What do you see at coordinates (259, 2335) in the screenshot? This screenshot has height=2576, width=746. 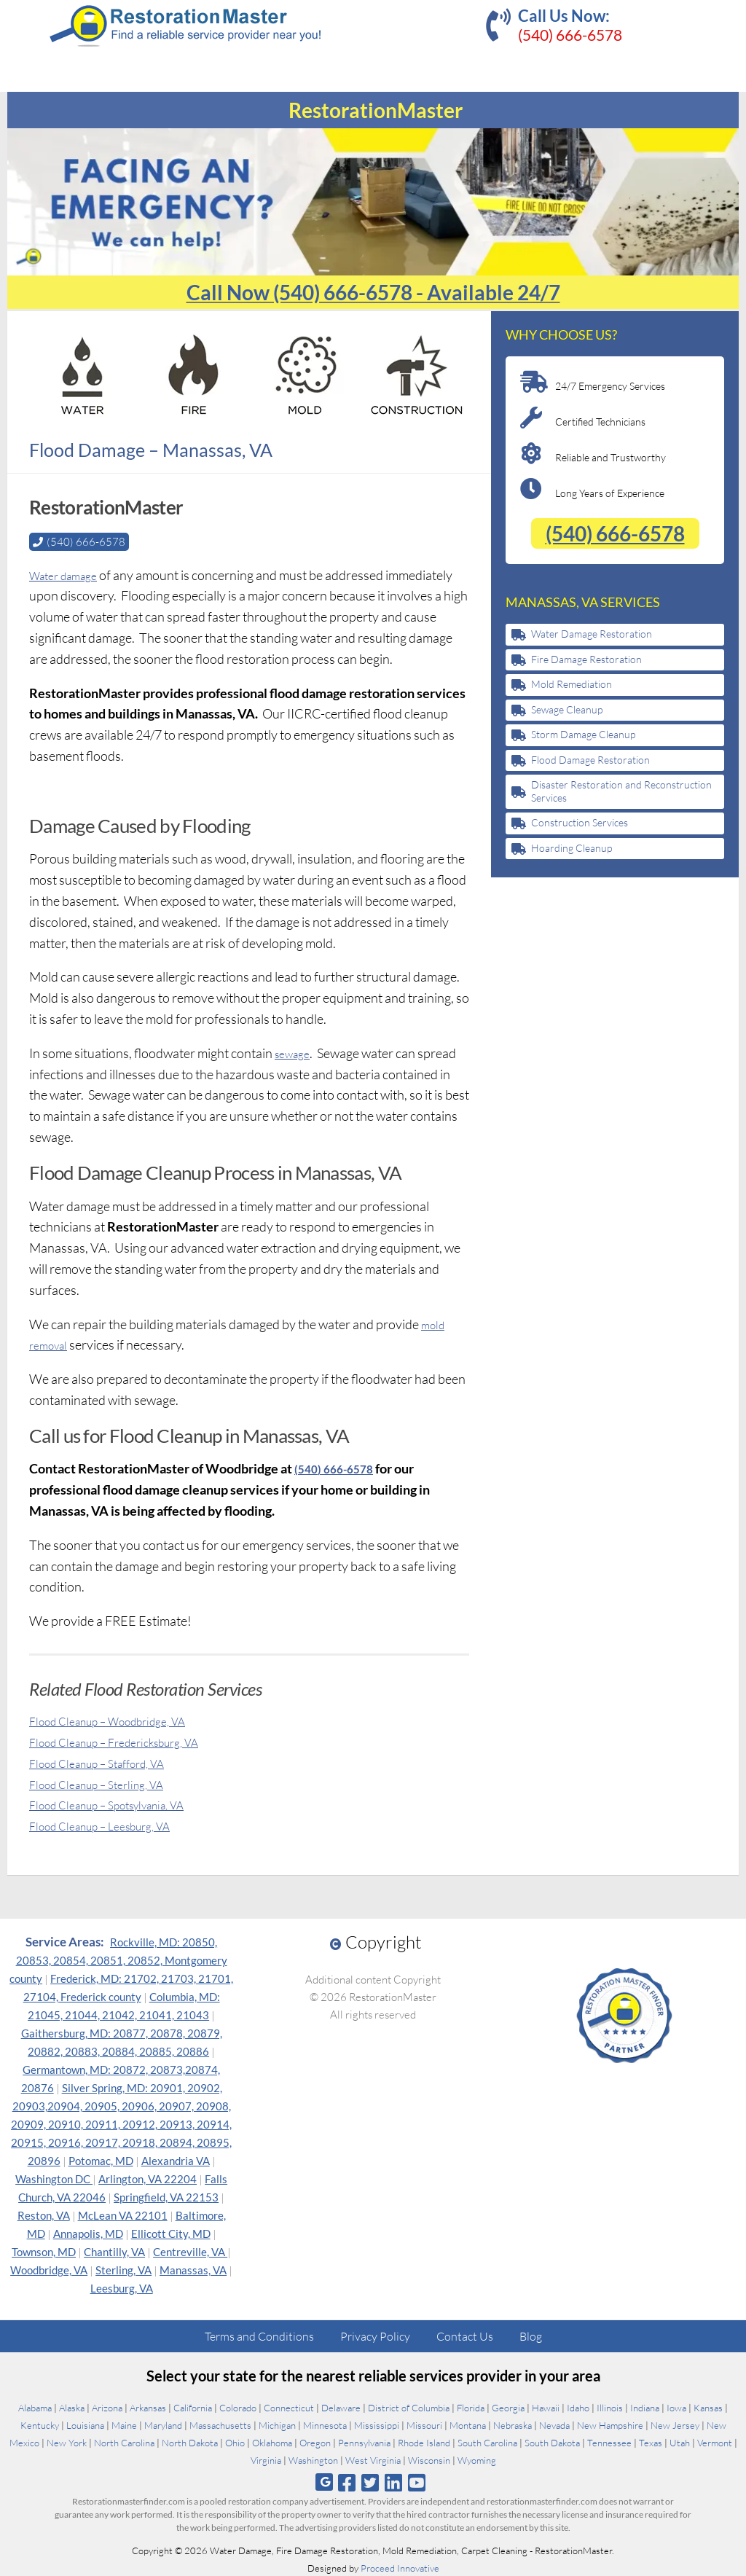 I see `Terms and Conditions` at bounding box center [259, 2335].